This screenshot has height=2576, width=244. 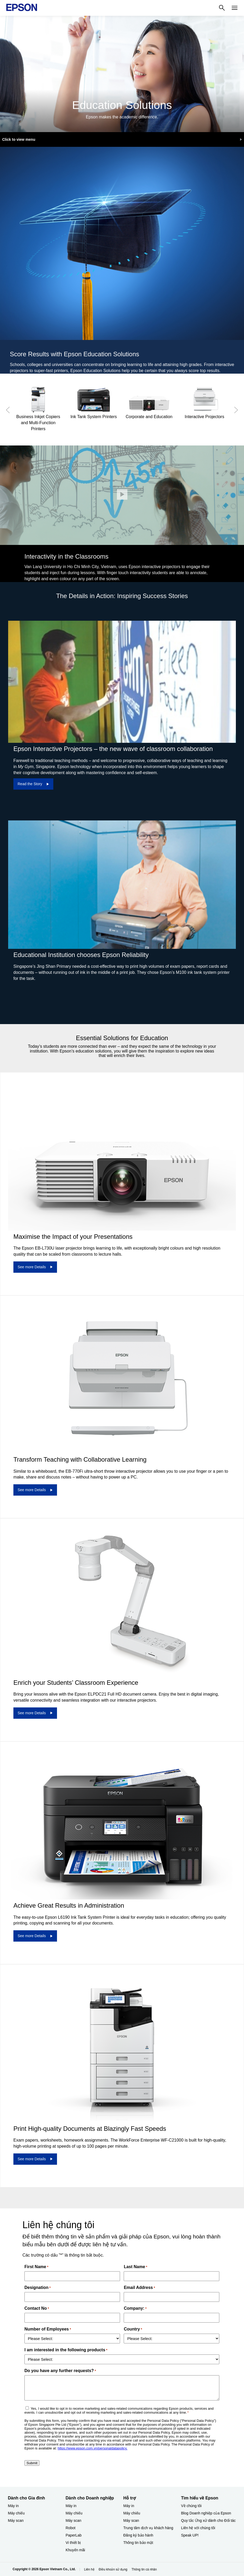 I want to click on Vi thiết bị​ [Dành cho Doanh nghiệp​Vi thit b], so click(x=73, y=2542).